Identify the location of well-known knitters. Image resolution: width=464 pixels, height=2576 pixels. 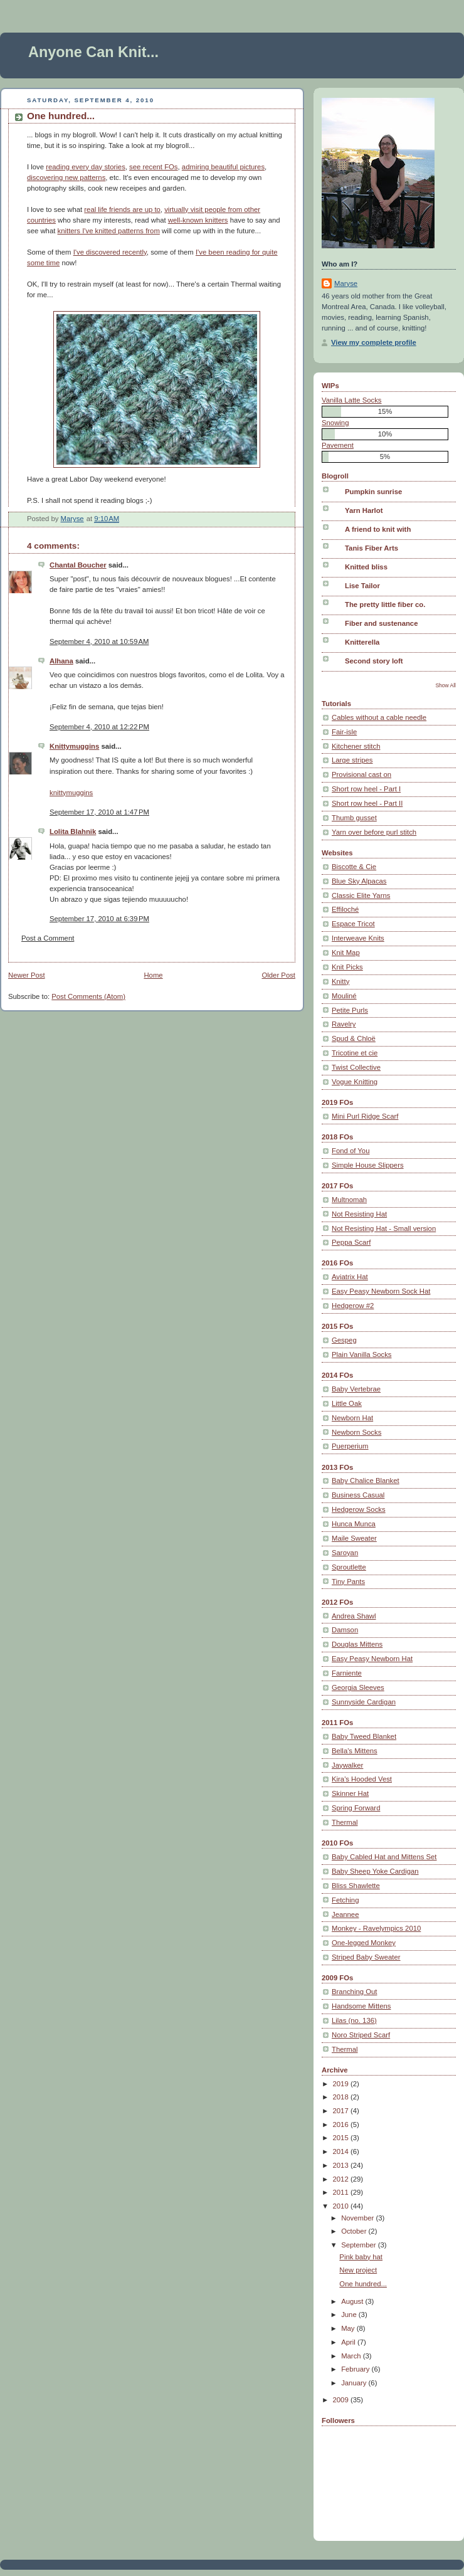
(198, 220).